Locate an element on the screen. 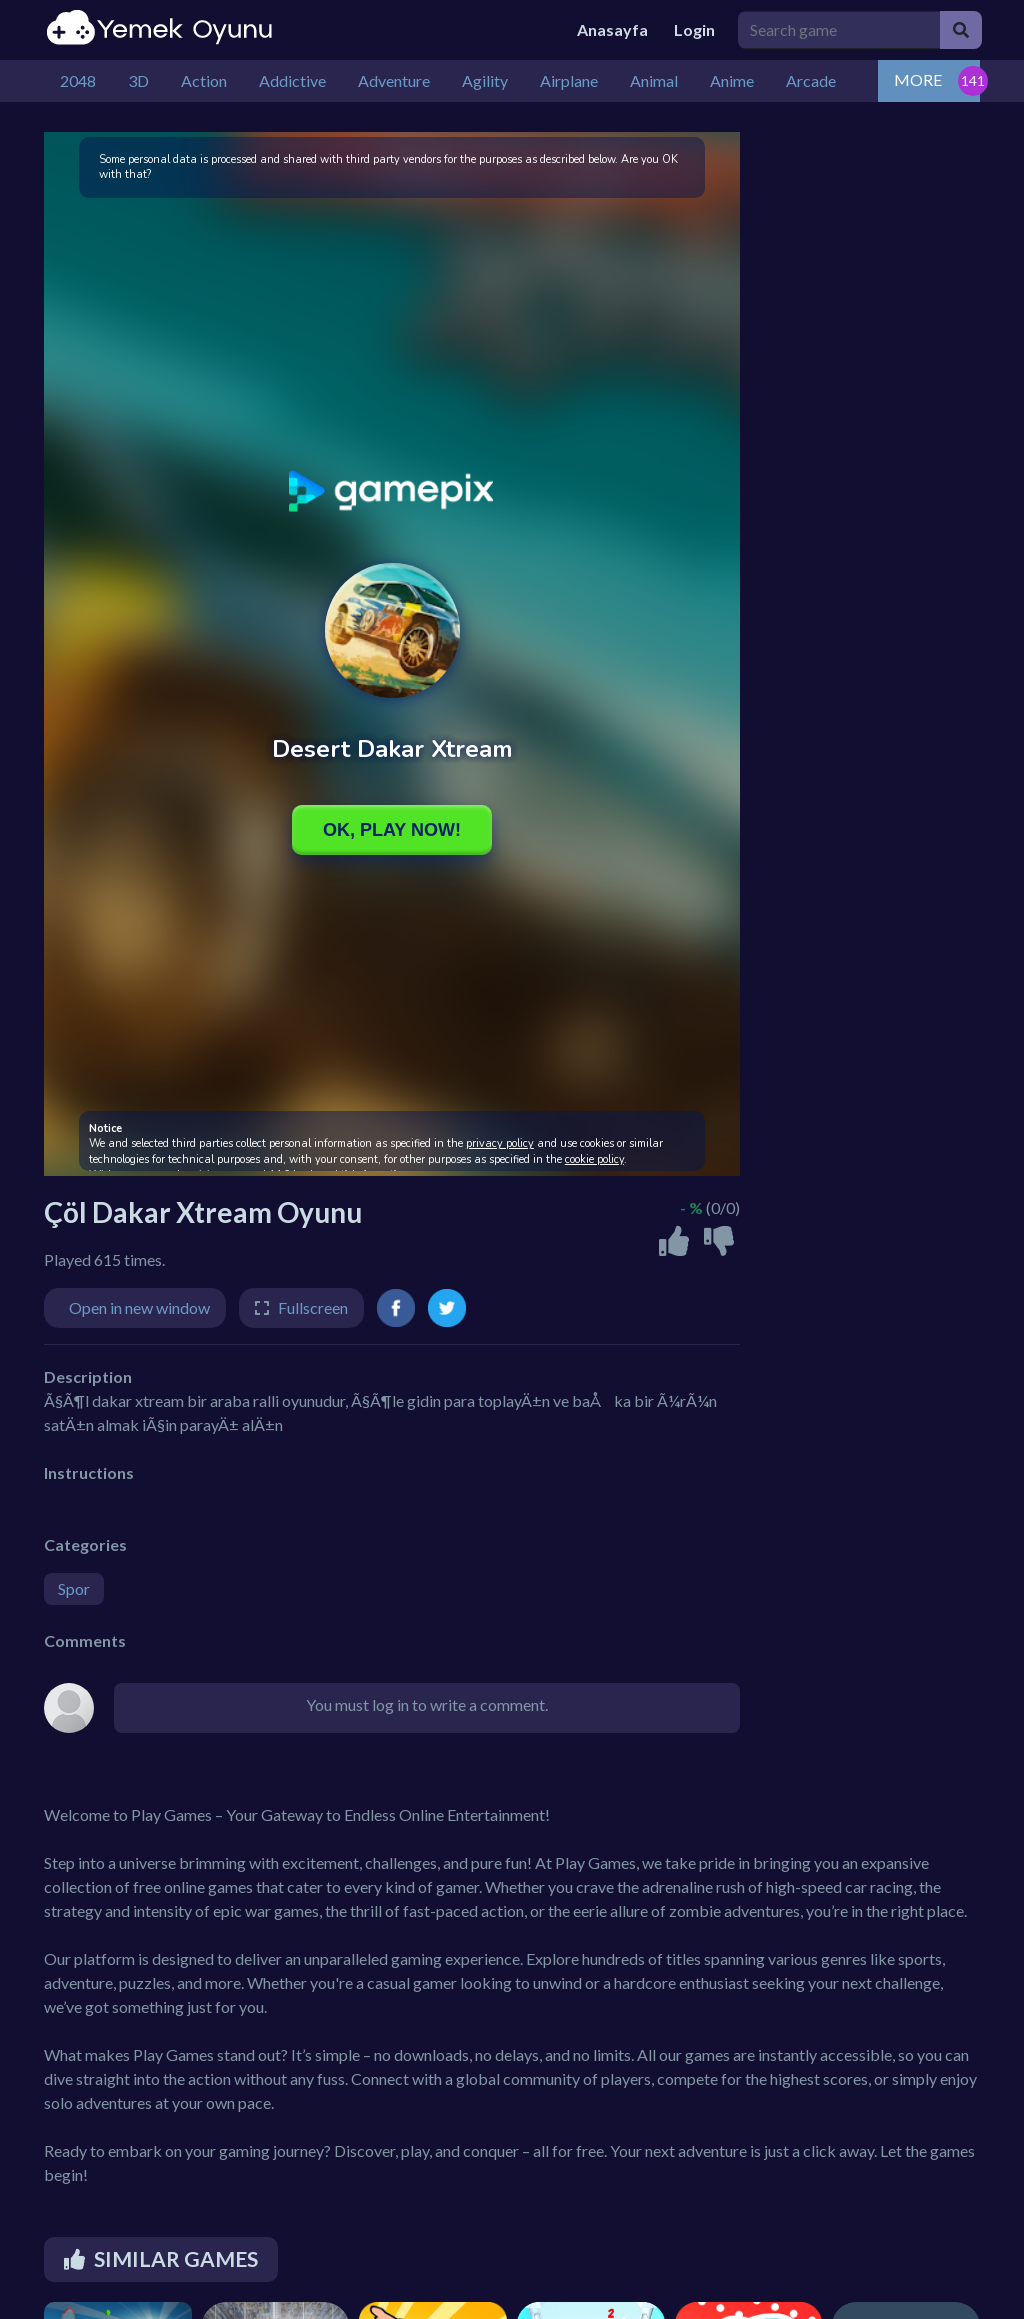 The height and width of the screenshot is (2319, 1024). MORE is located at coordinates (918, 79).